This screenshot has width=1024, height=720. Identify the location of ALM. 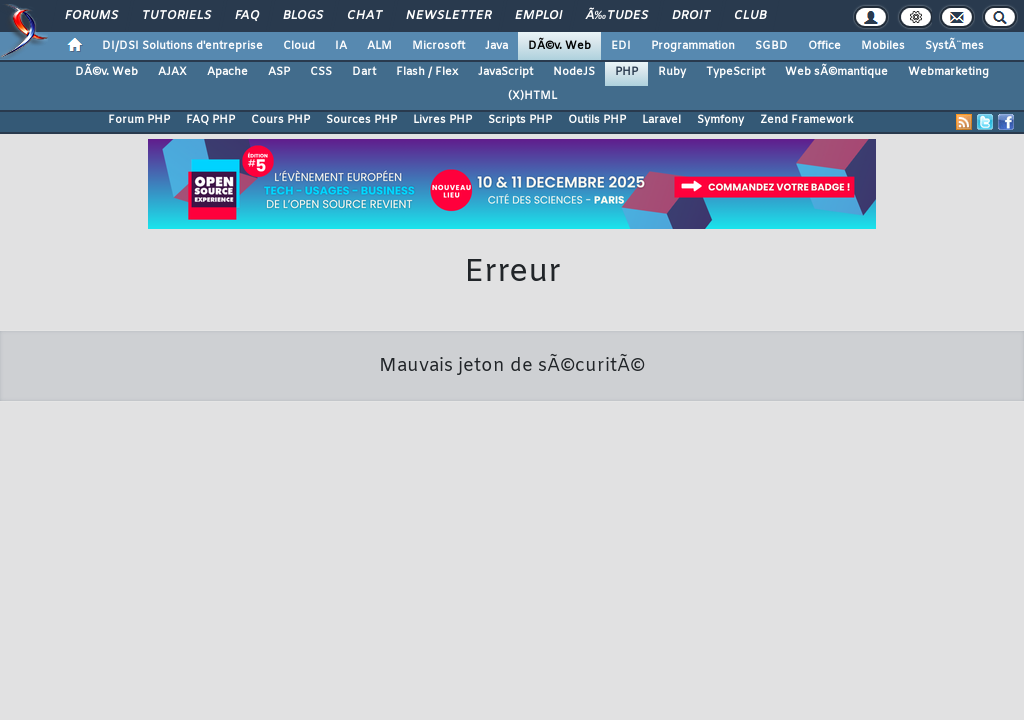
(379, 46).